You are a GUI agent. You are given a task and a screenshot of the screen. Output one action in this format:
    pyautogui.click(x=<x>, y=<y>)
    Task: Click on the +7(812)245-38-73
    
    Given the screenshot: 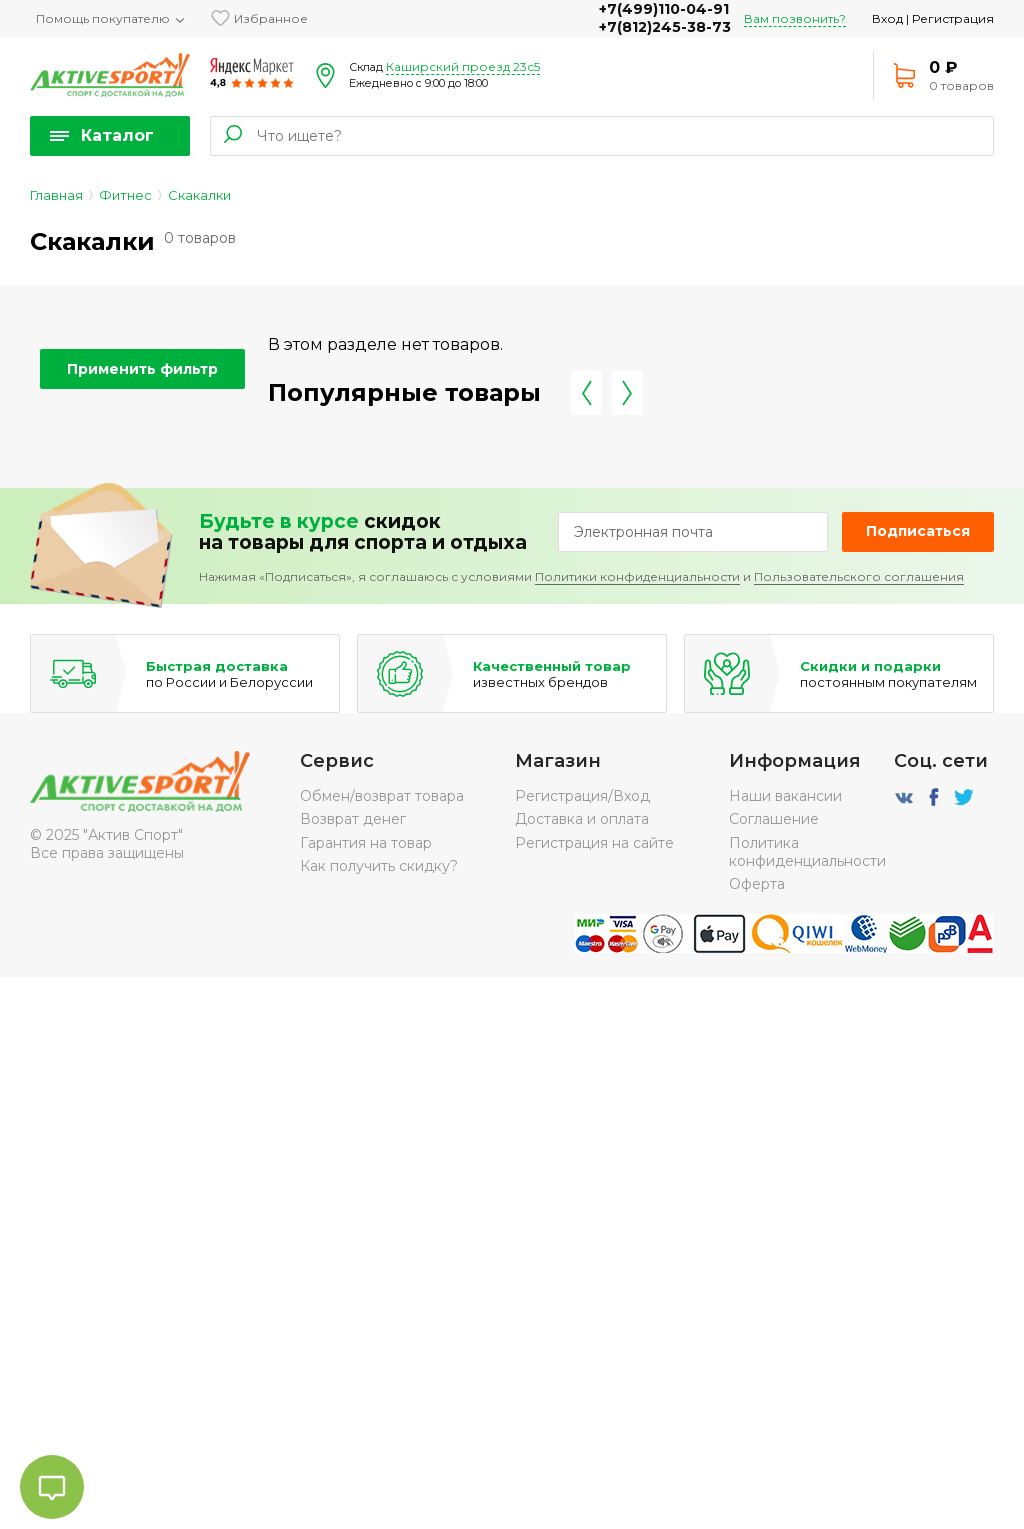 What is the action you would take?
    pyautogui.click(x=665, y=27)
    